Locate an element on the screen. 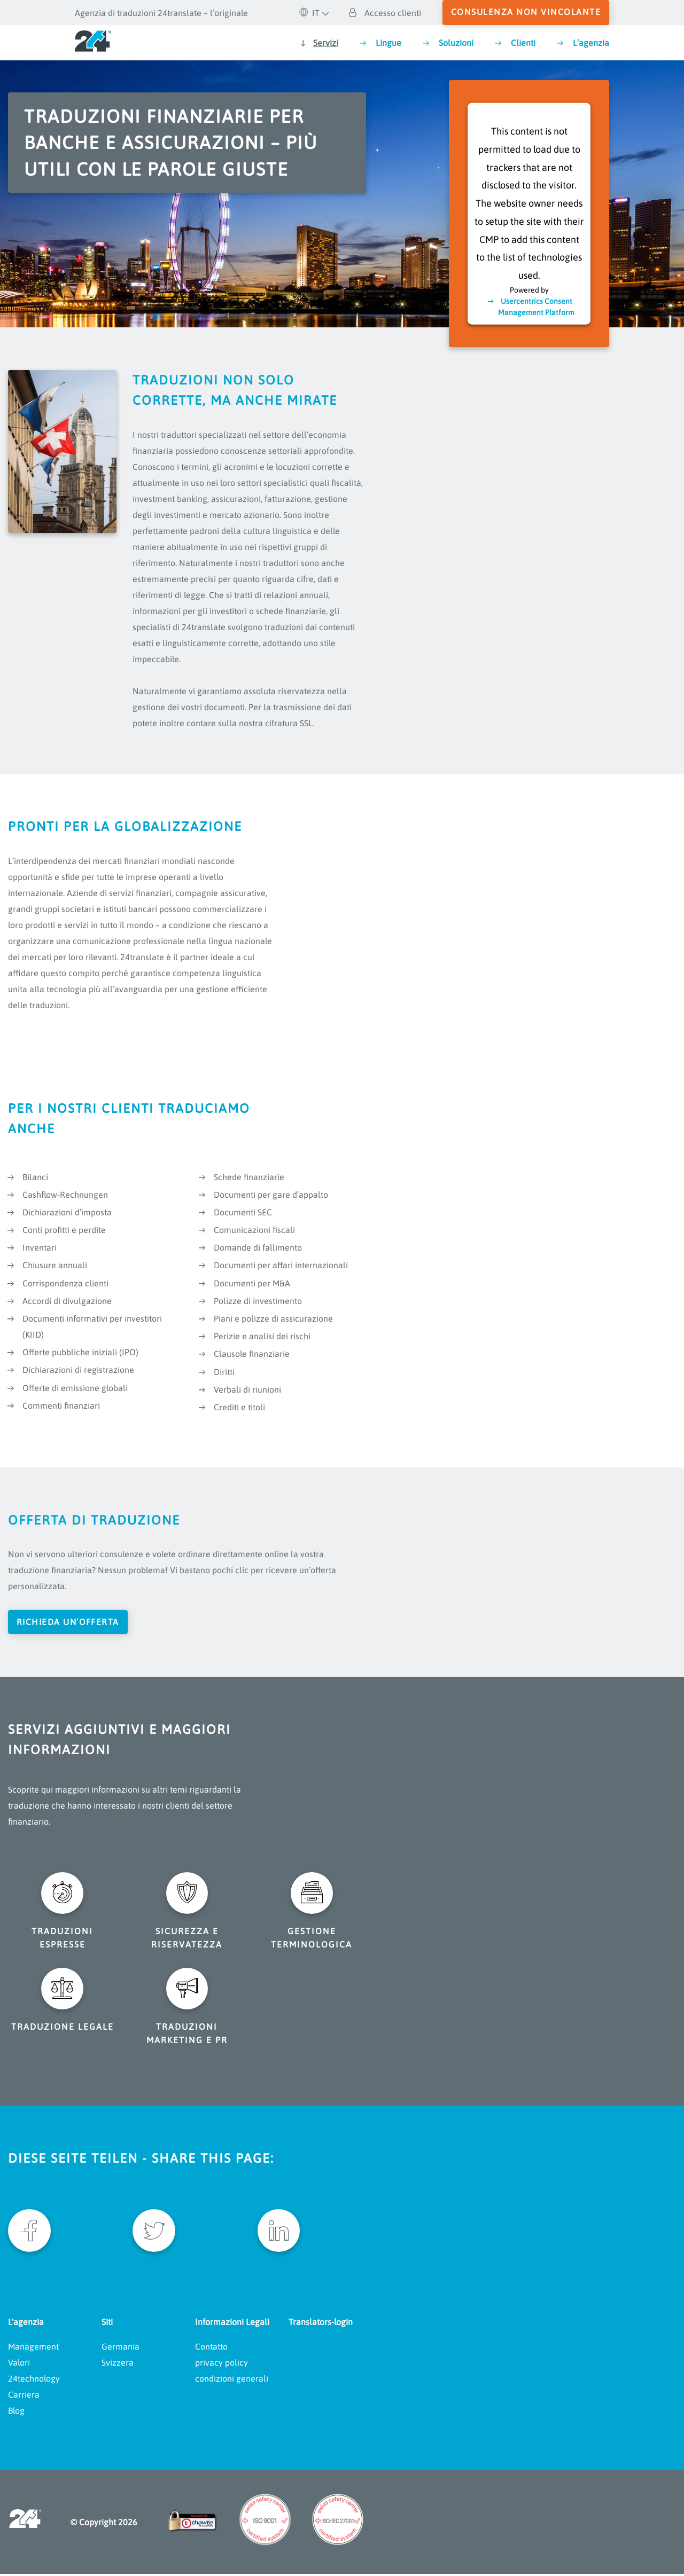 Image resolution: width=684 pixels, height=2576 pixels. IT is located at coordinates (309, 13).